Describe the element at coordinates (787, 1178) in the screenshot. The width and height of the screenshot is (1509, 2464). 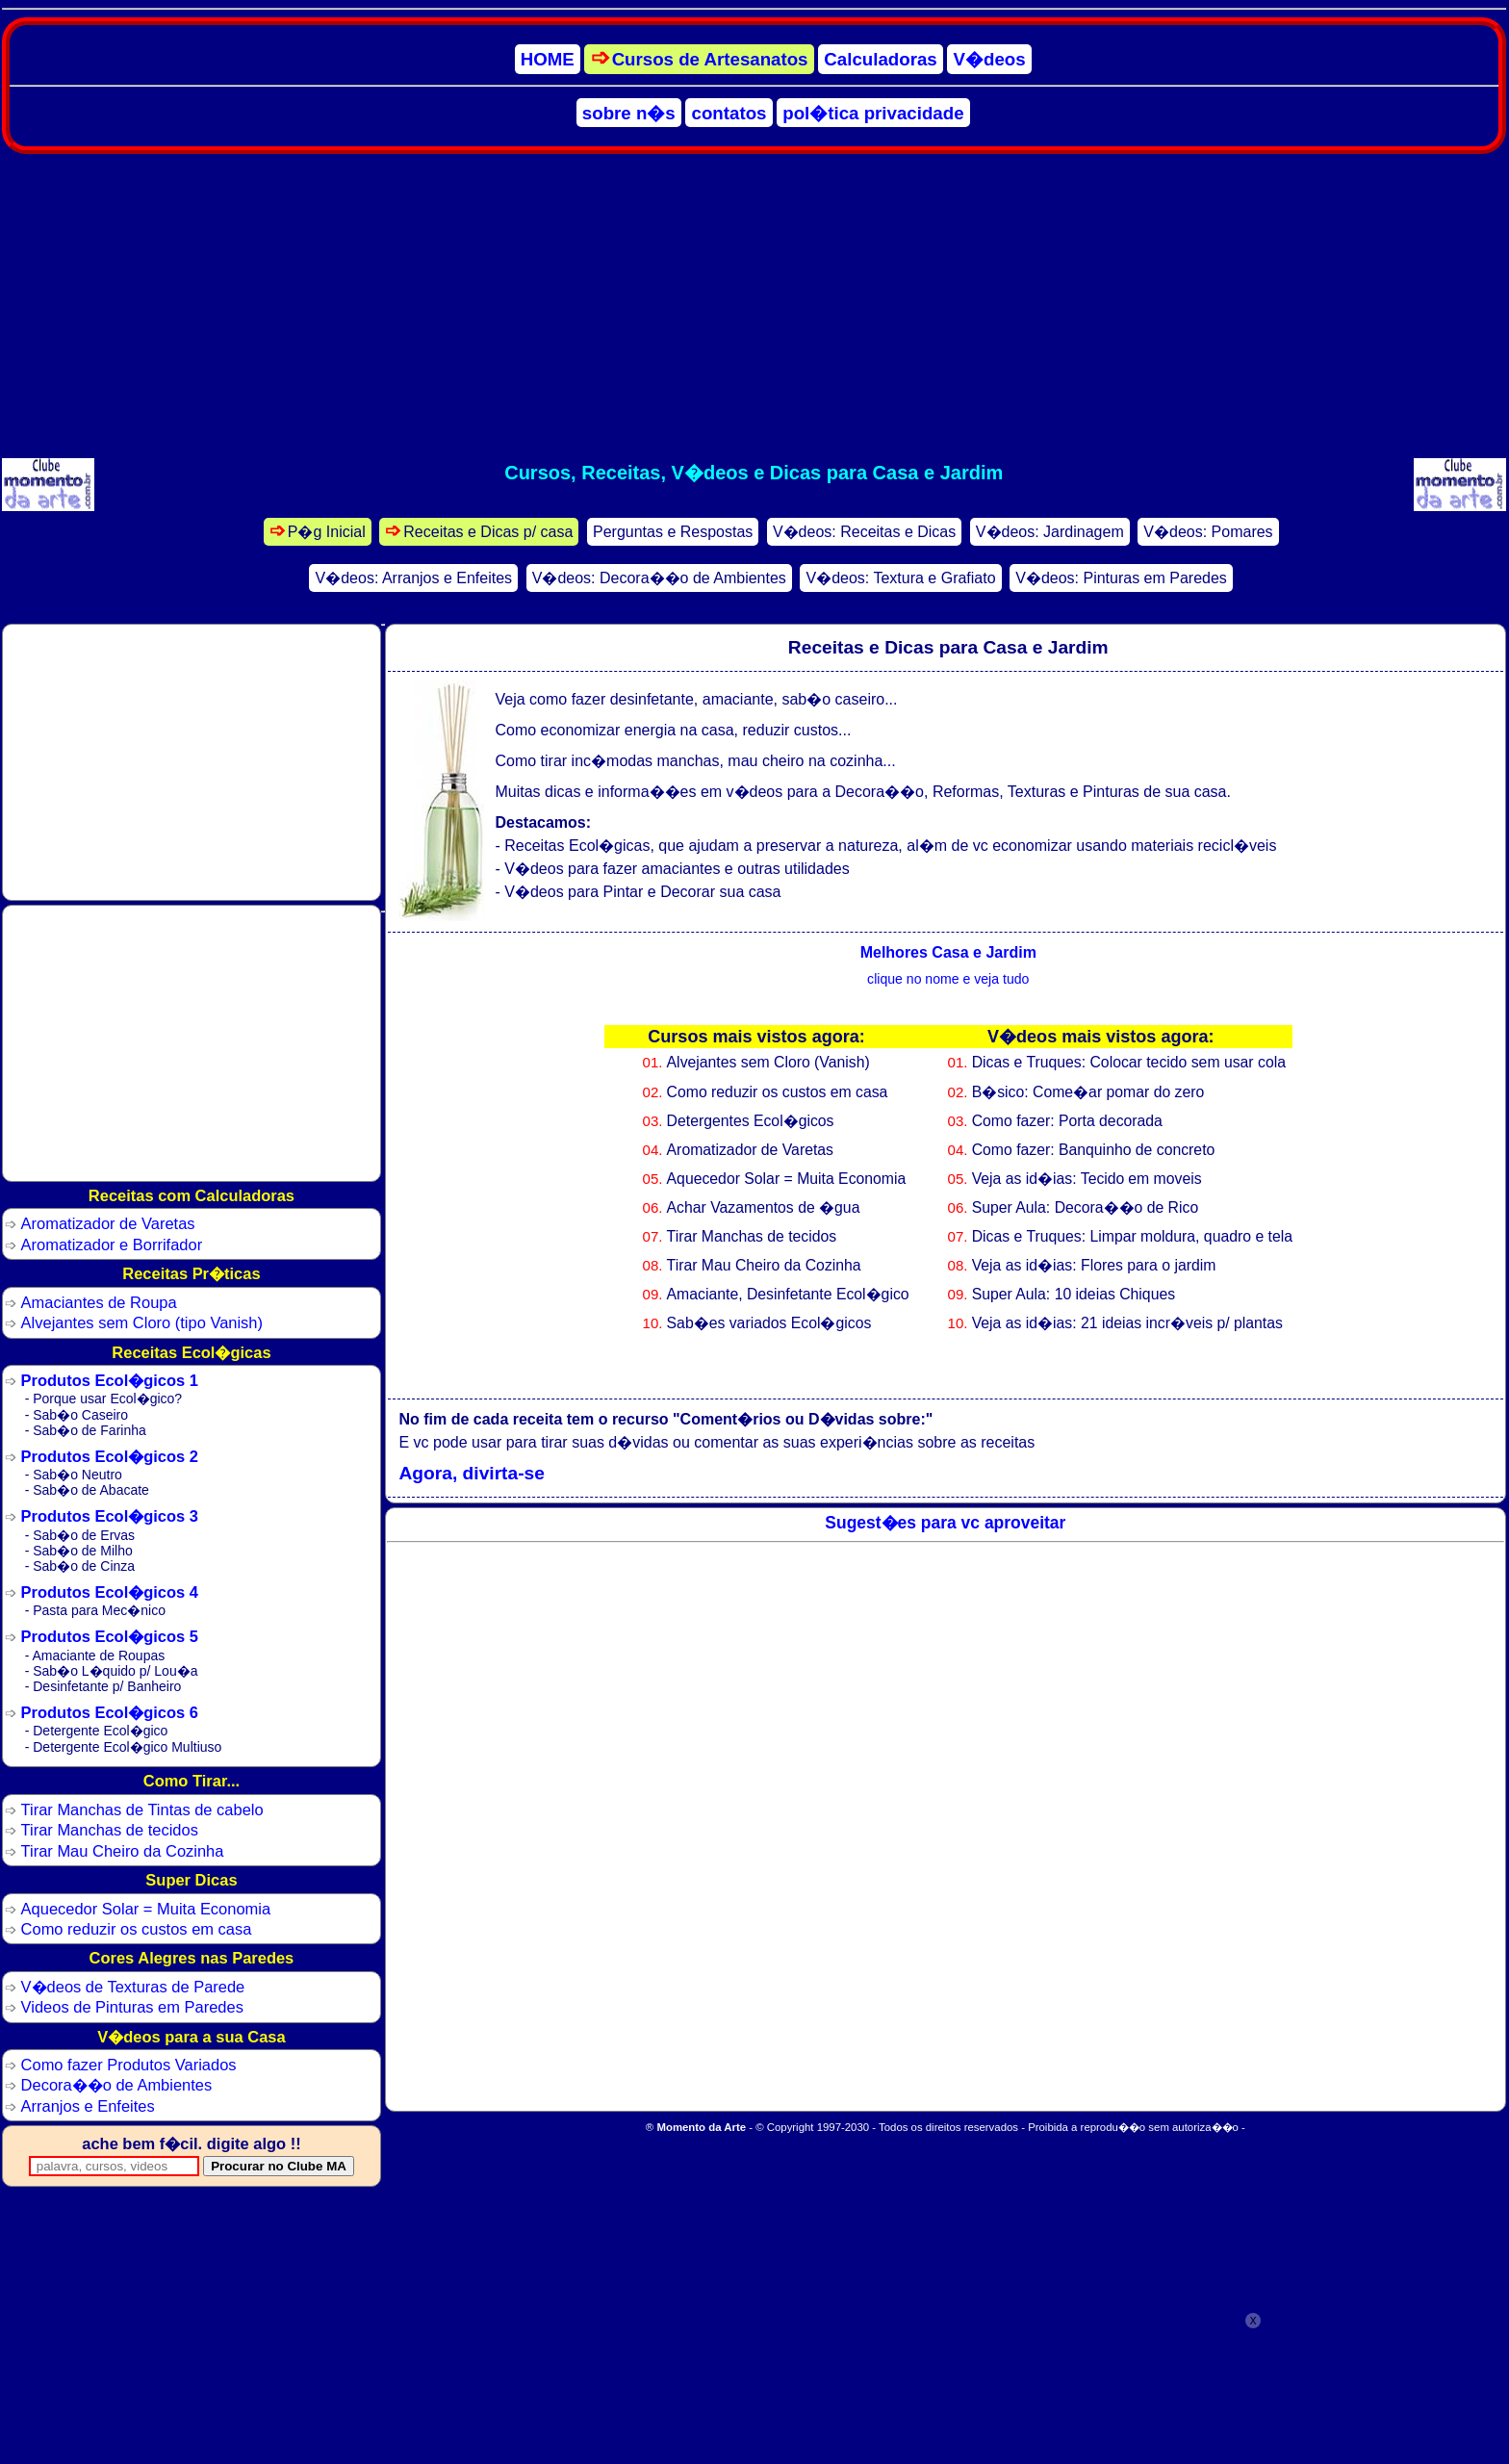
I see `Aquecedor Solar = Muita Economia` at that location.